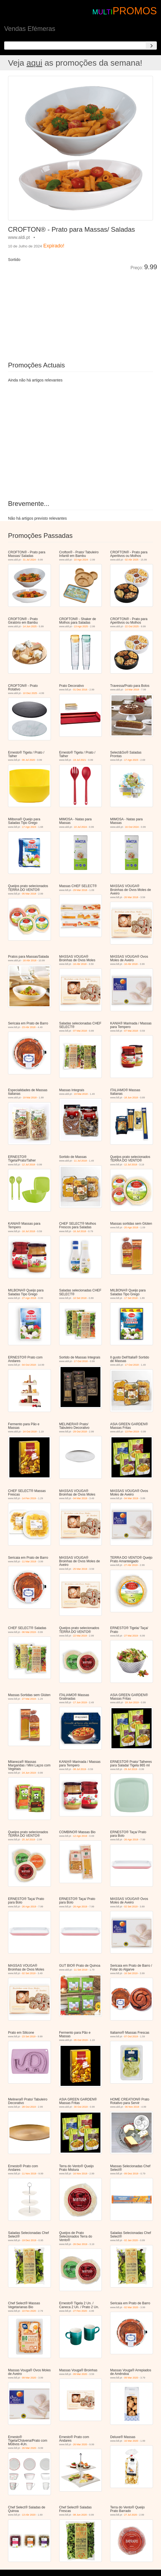 Image resolution: width=161 pixels, height=2576 pixels. What do you see at coordinates (29, 1772) in the screenshot?
I see `24 Jun 2019` at bounding box center [29, 1772].